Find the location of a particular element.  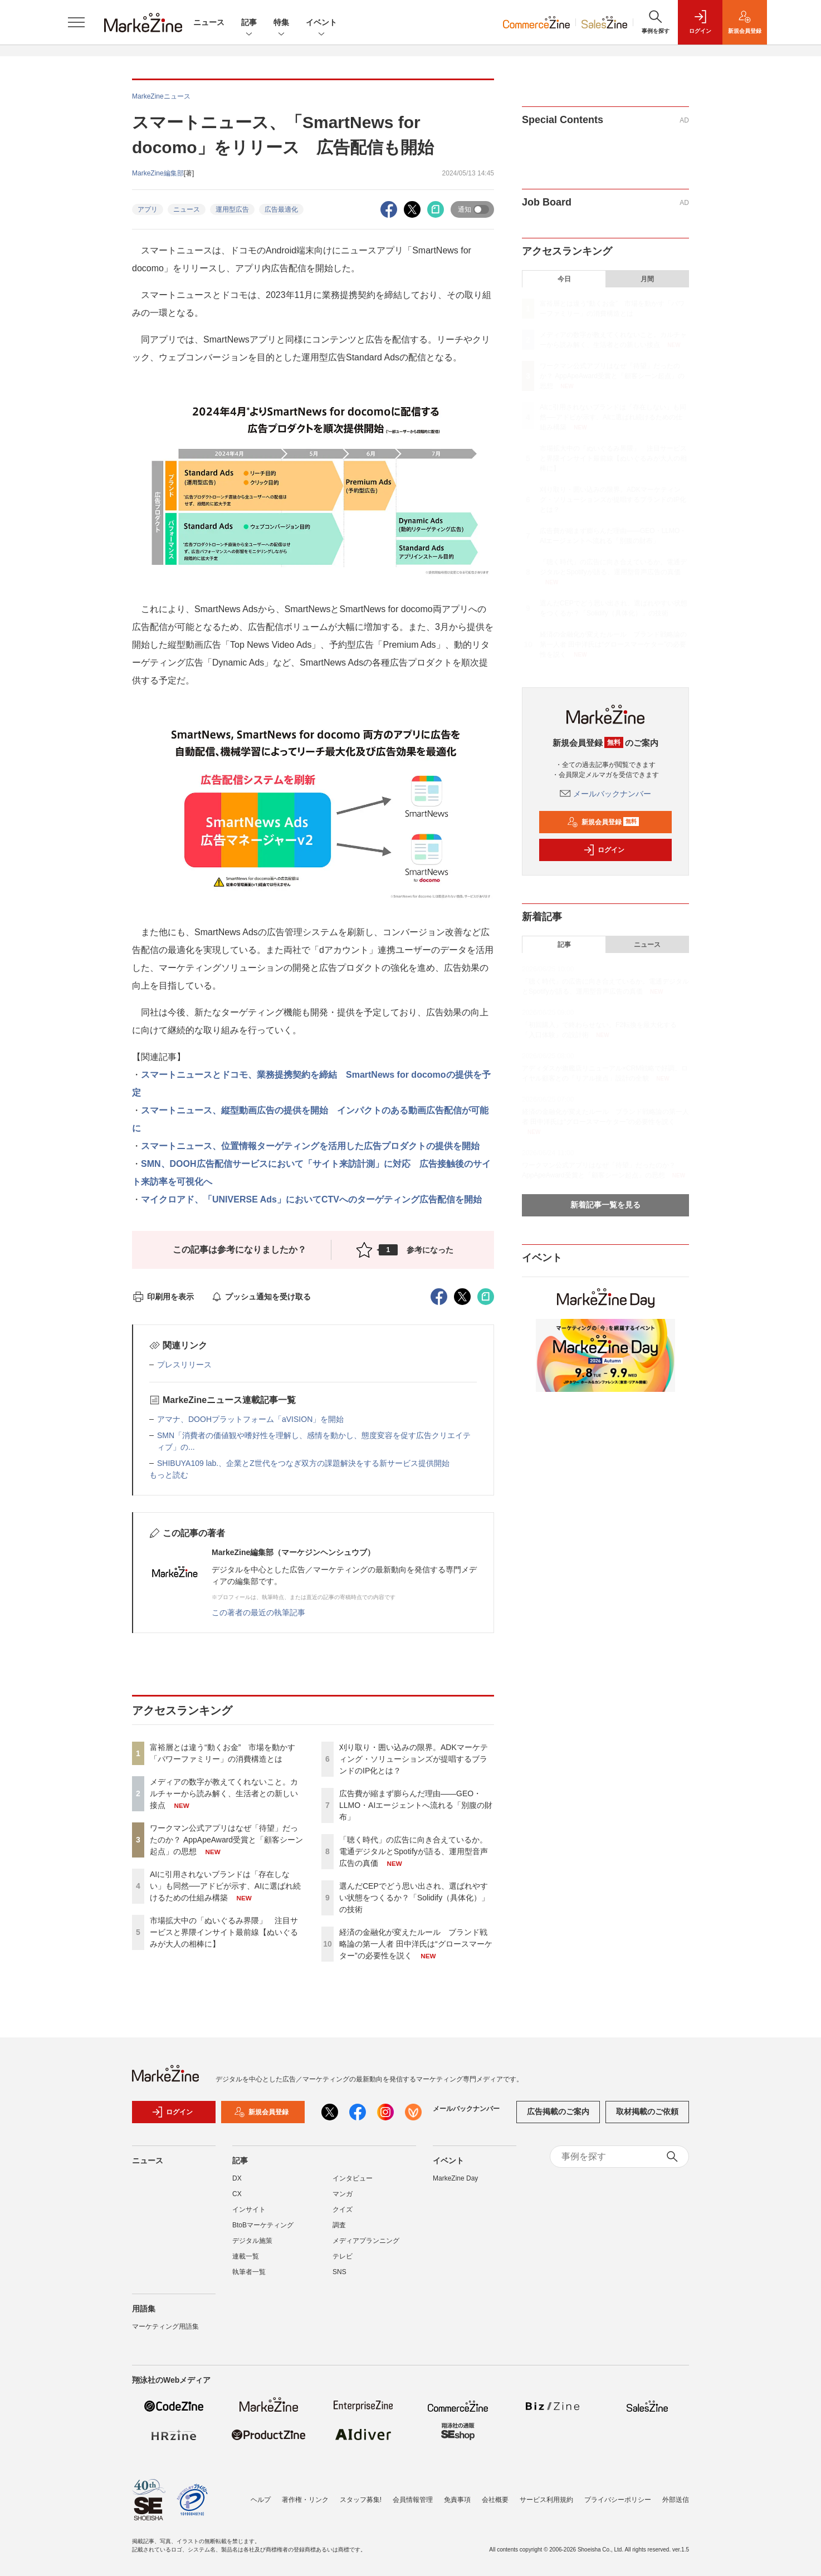

インサイト is located at coordinates (249, 2209).